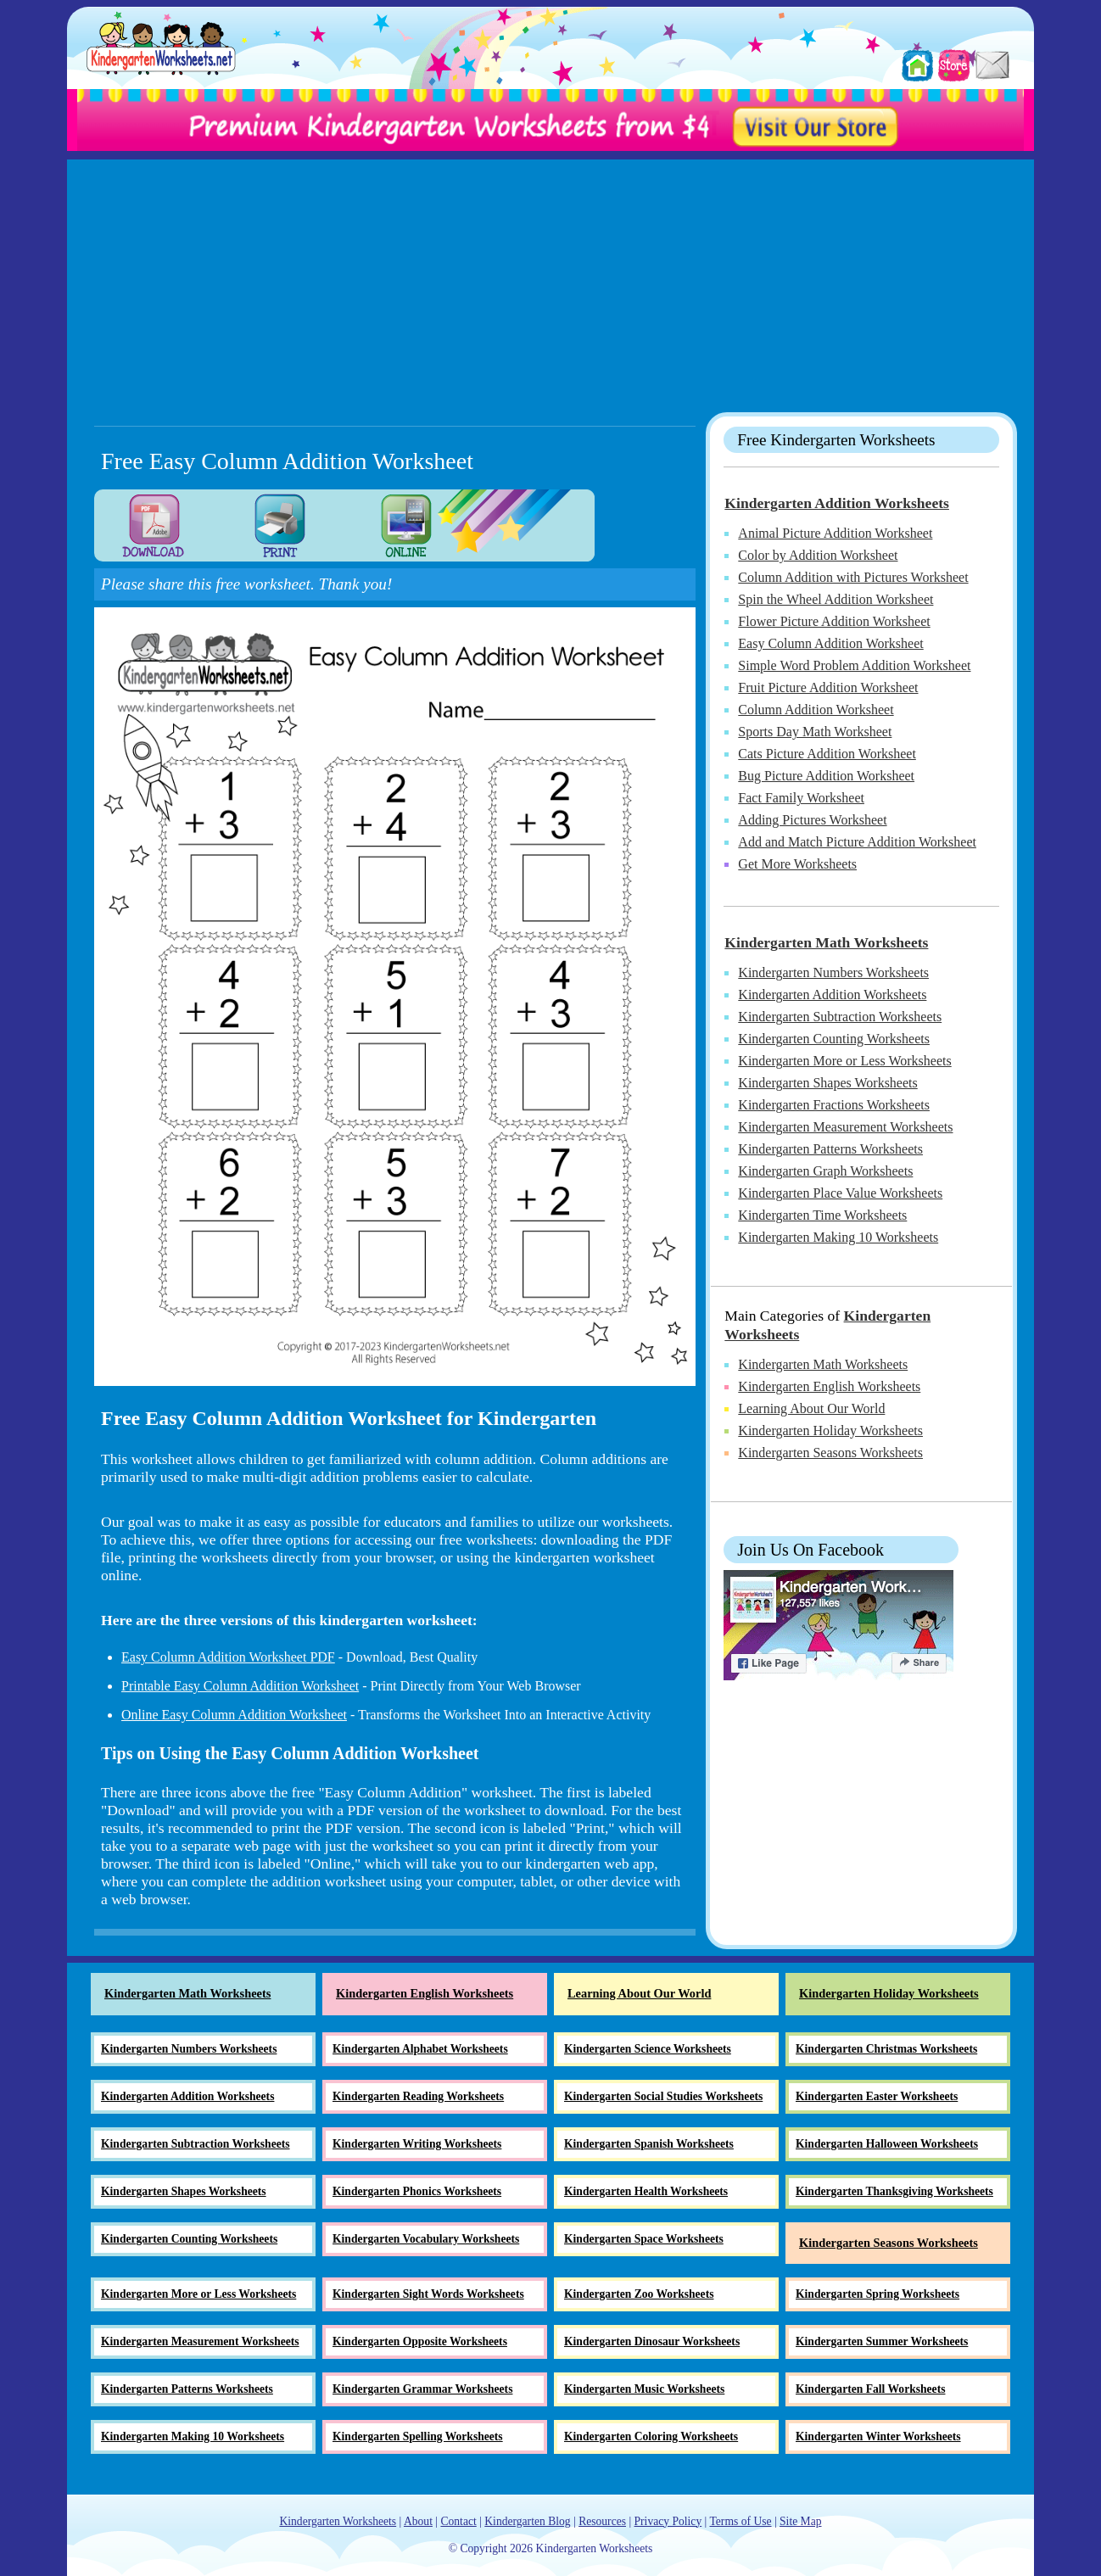 This screenshot has width=1101, height=2576. I want to click on Sports Day Math Worksheet, so click(814, 731).